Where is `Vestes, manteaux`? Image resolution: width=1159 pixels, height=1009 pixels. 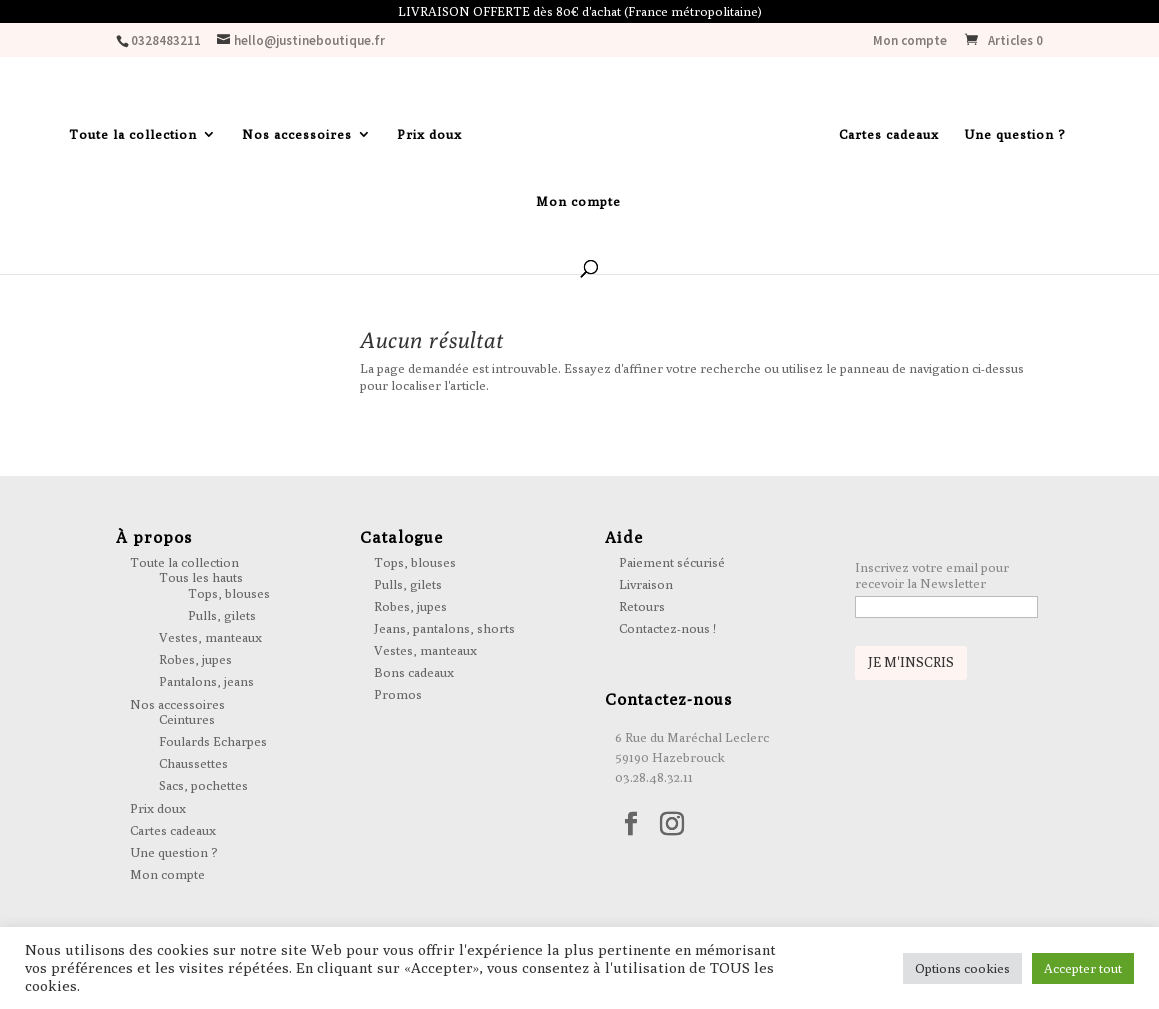 Vestes, manteaux is located at coordinates (210, 637).